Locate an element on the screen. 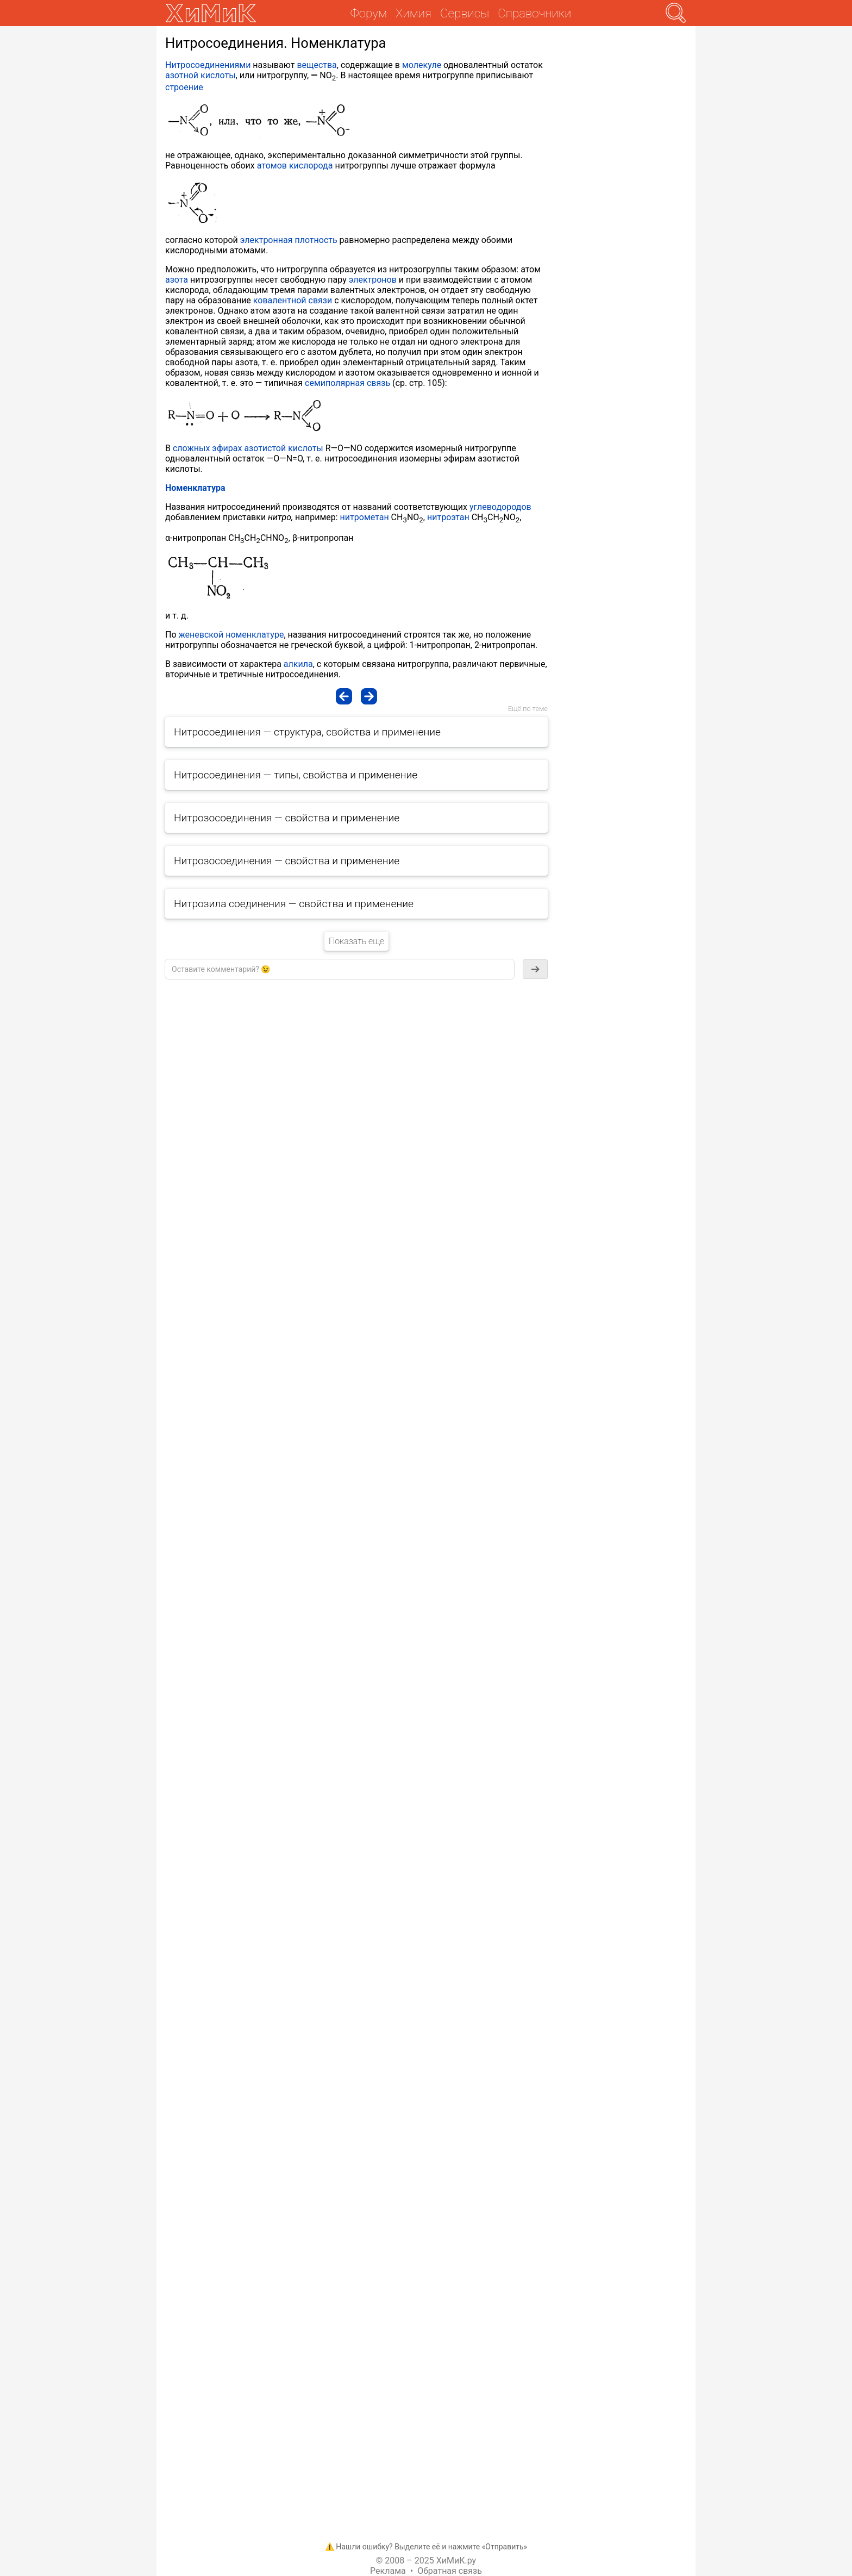  электронная плотность is located at coordinates (288, 240).